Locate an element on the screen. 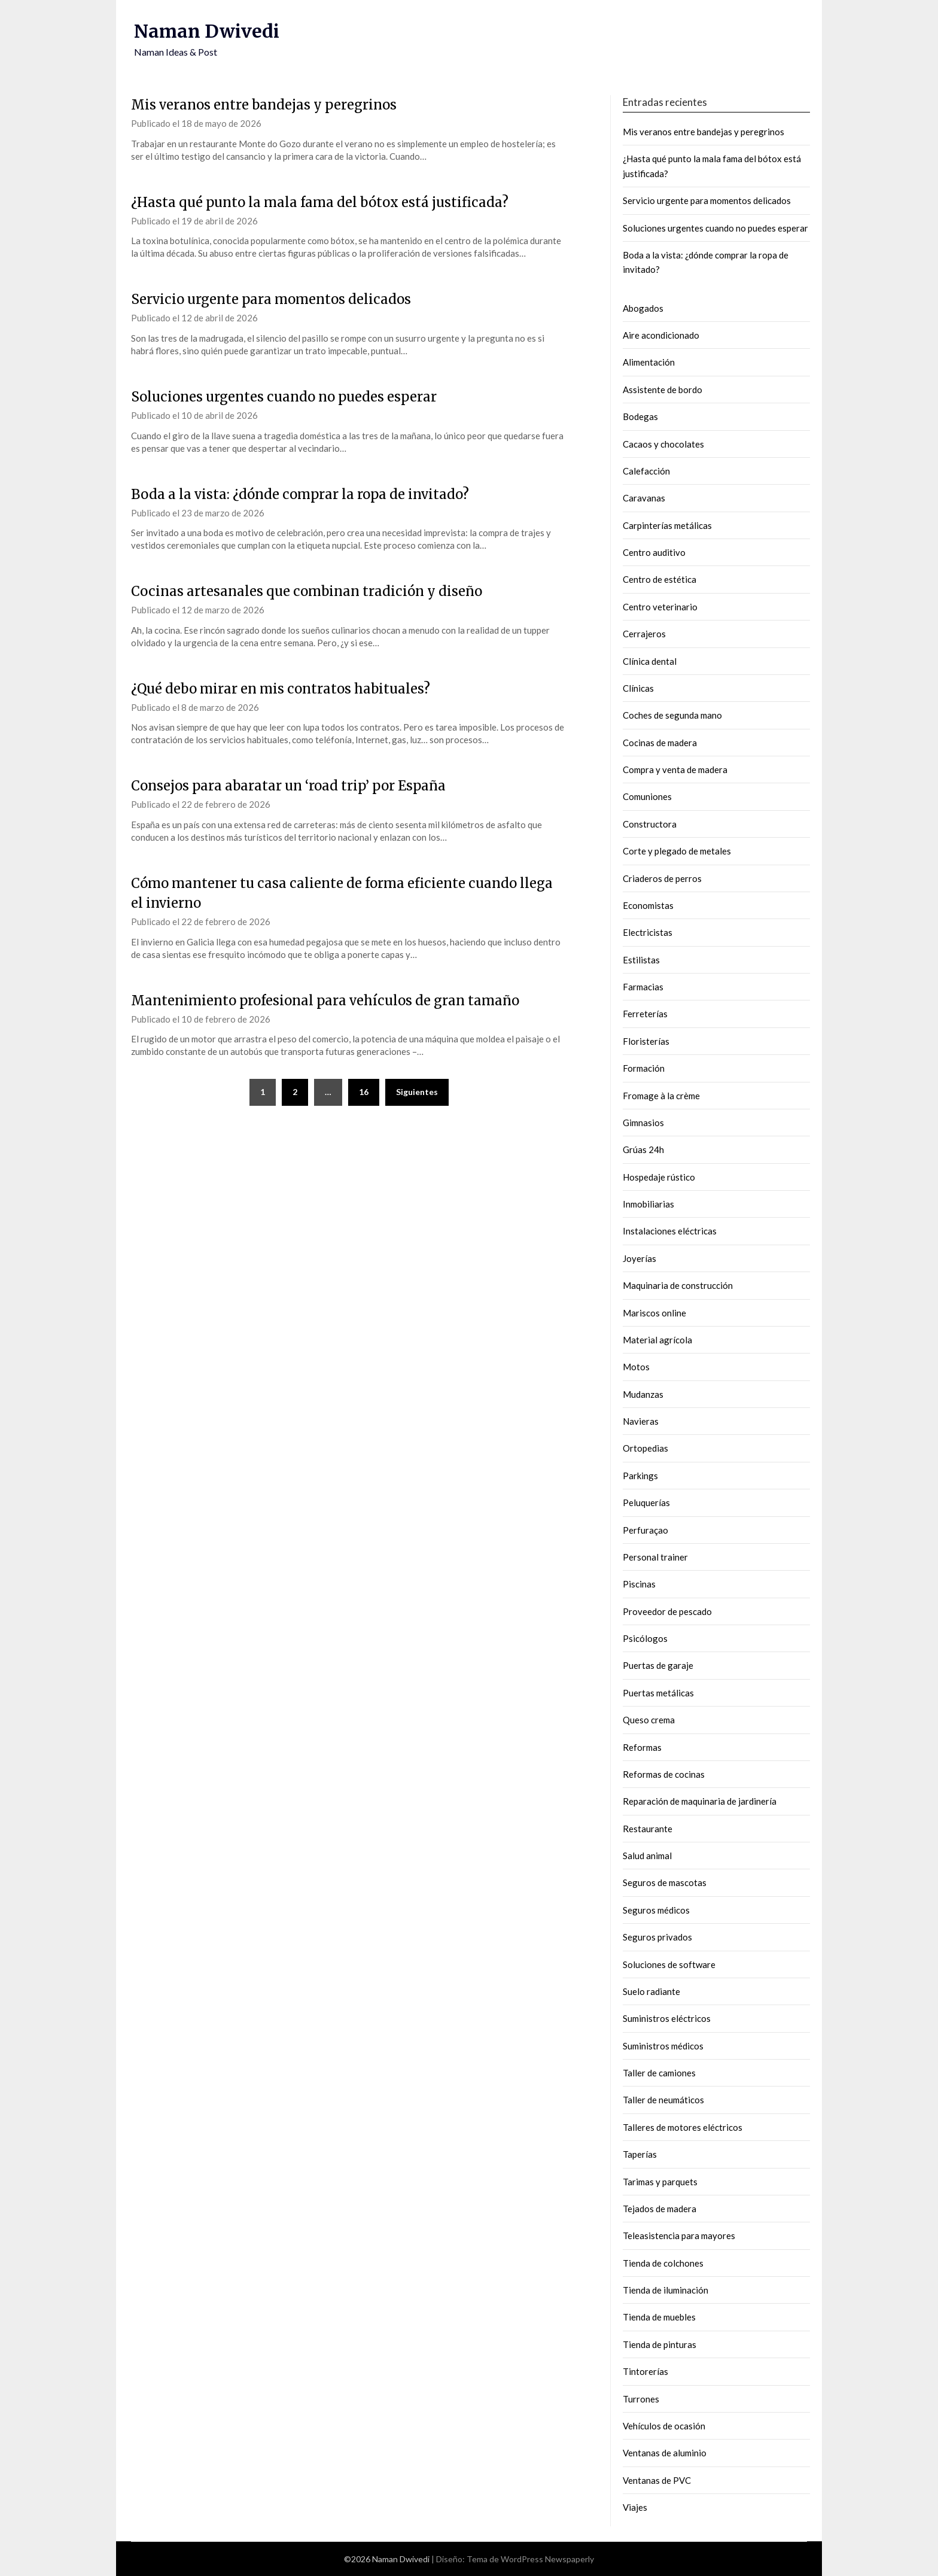  Mariscos online is located at coordinates (654, 1312).